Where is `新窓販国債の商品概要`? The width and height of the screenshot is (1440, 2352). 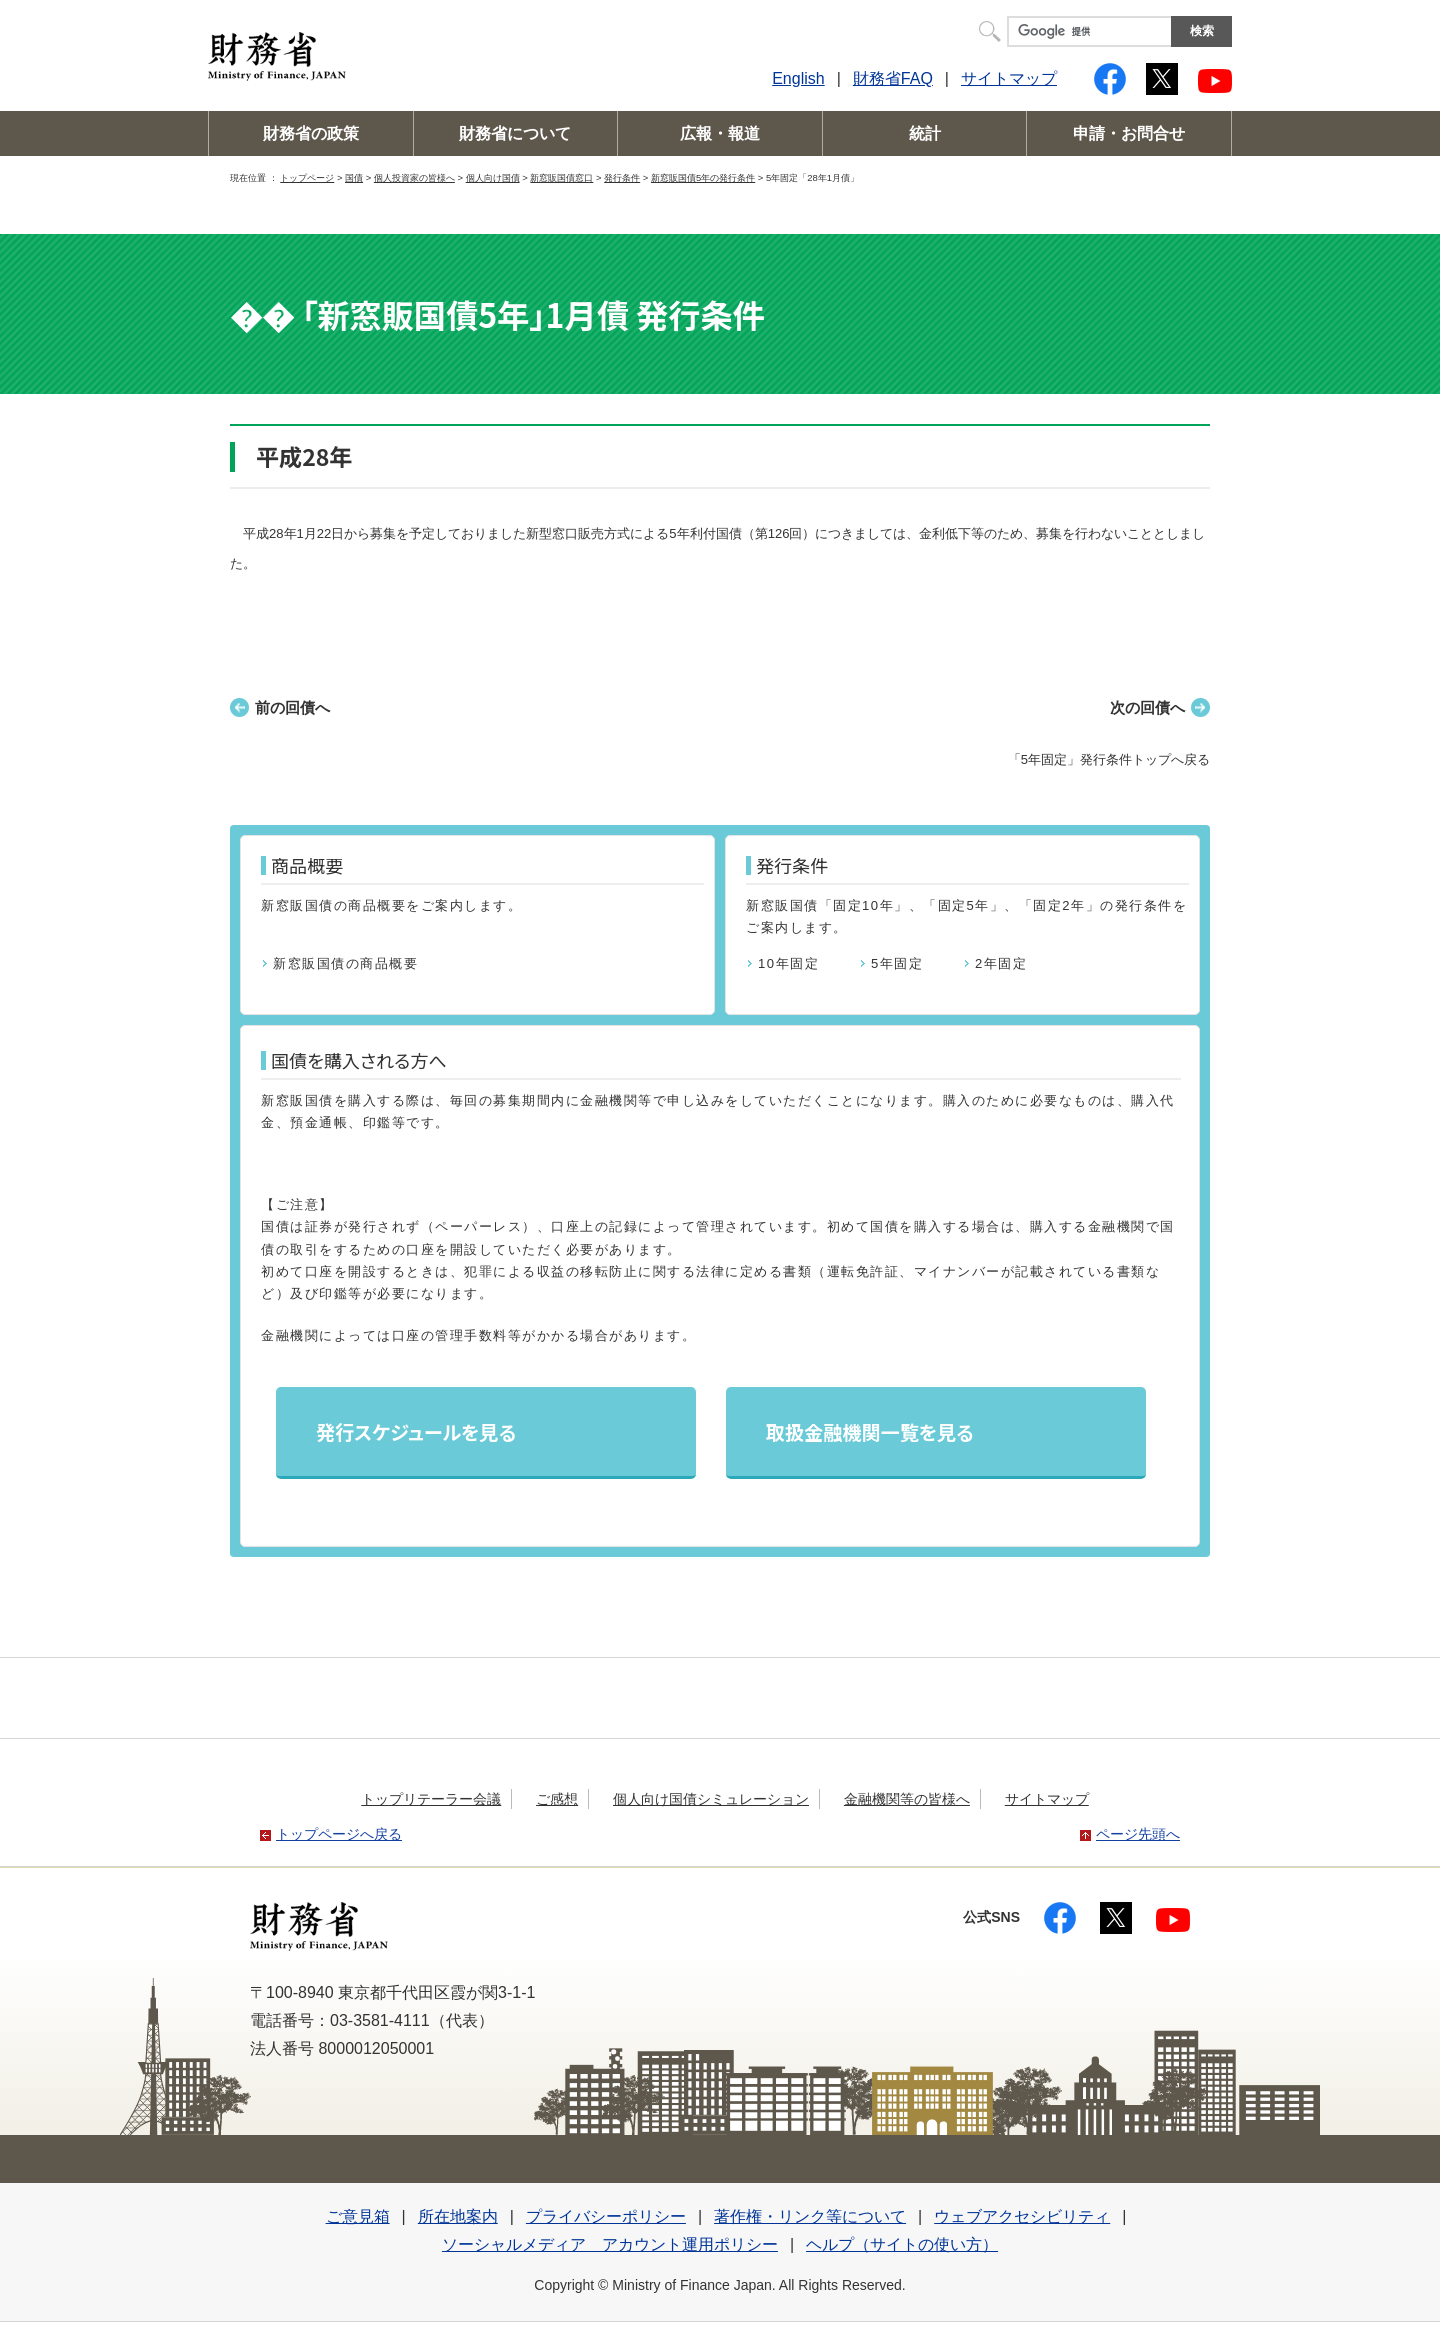
新窓販国債の商品概要 is located at coordinates (345, 963).